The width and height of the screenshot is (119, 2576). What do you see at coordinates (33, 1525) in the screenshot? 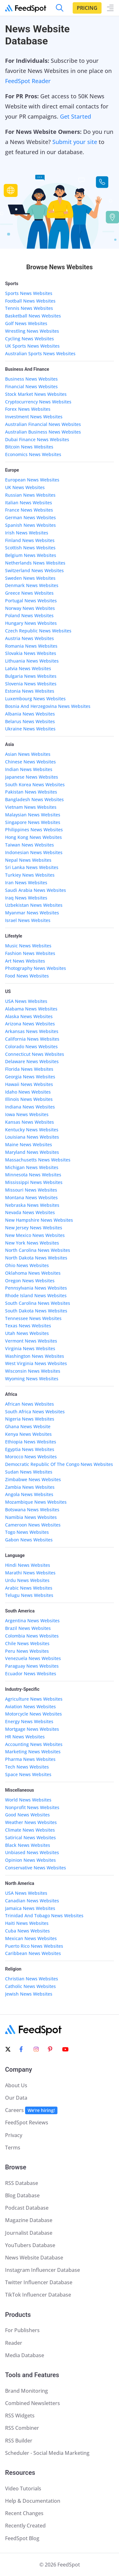
I see `Cameroon News Websites` at bounding box center [33, 1525].